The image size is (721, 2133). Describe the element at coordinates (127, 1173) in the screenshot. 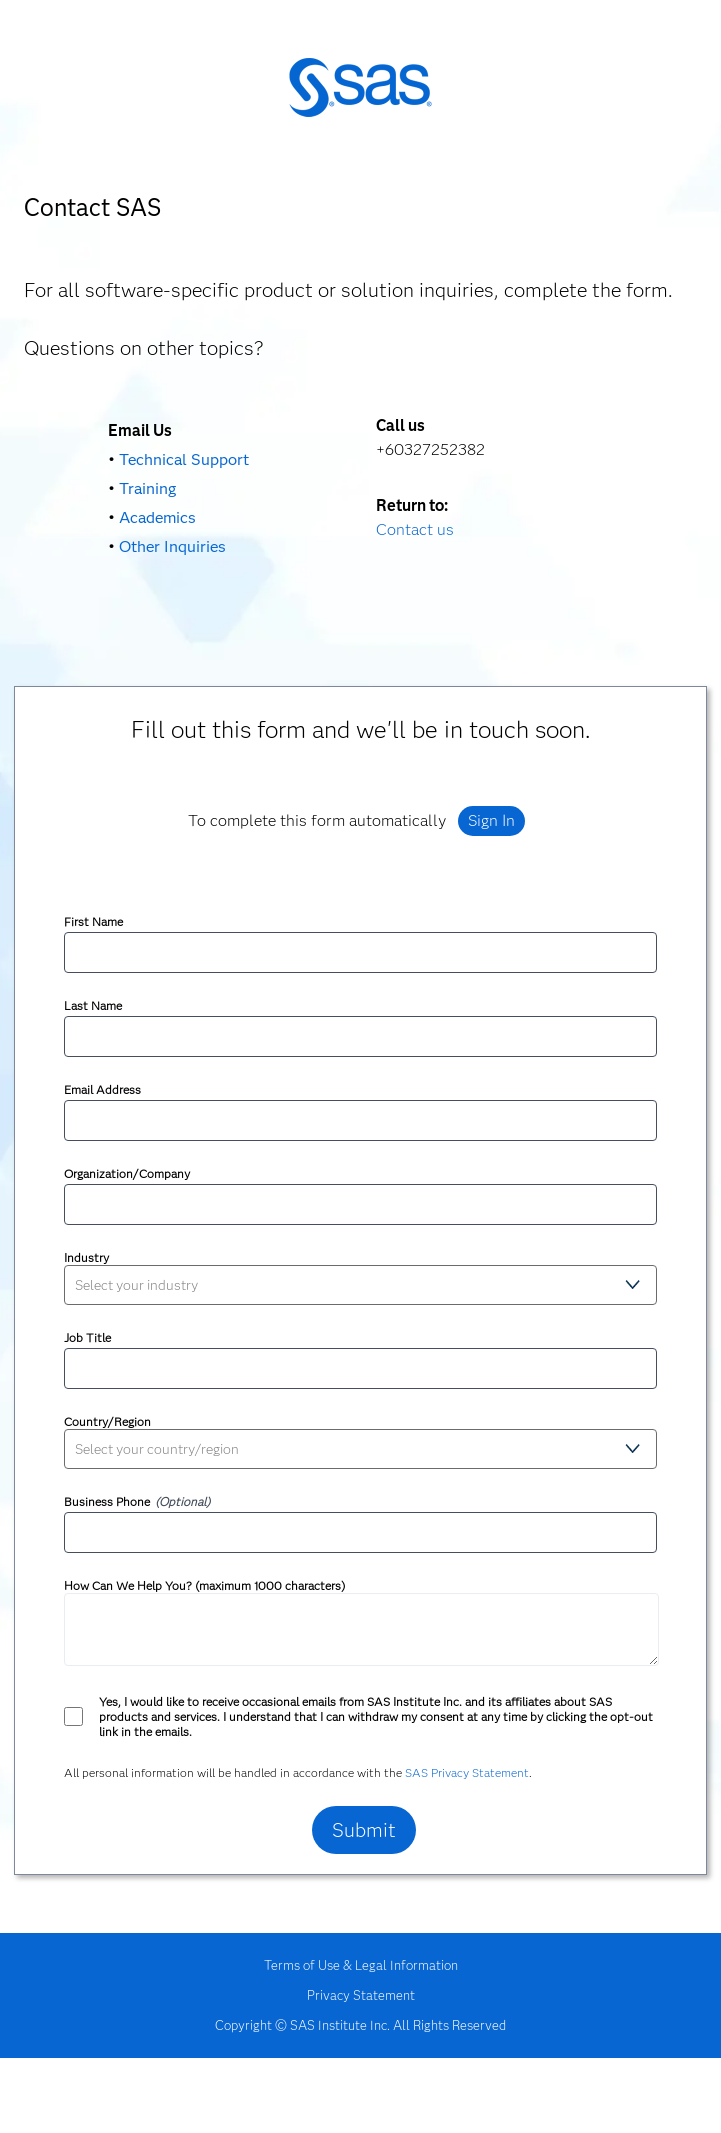

I see `Organization/Company` at that location.